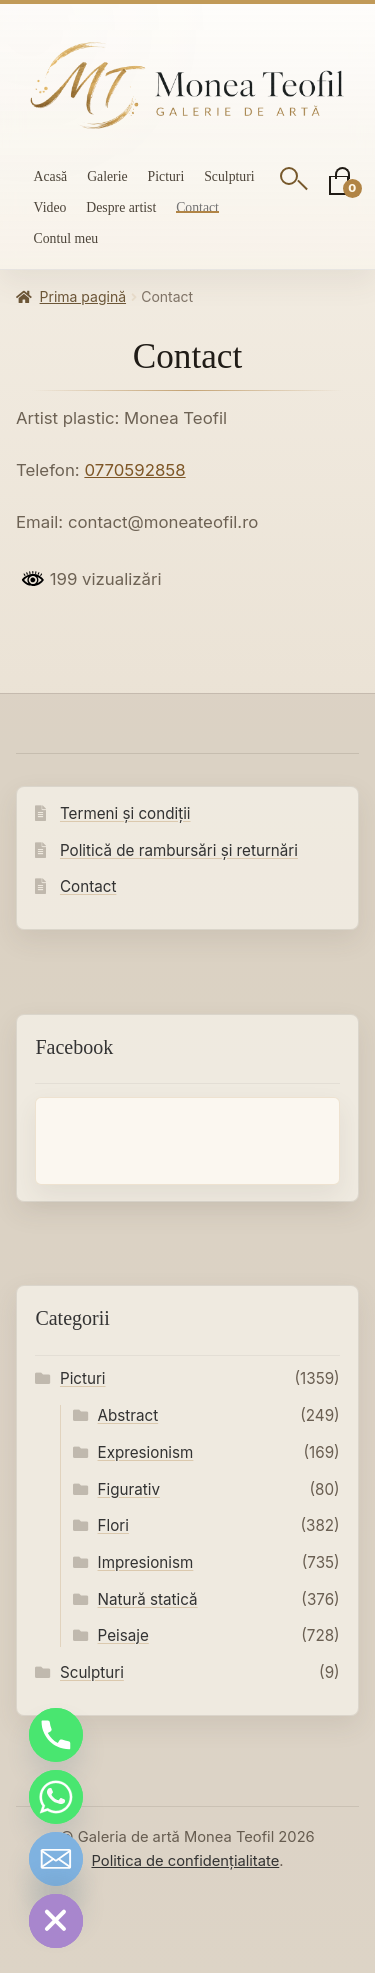  I want to click on Despre artist, so click(121, 207).